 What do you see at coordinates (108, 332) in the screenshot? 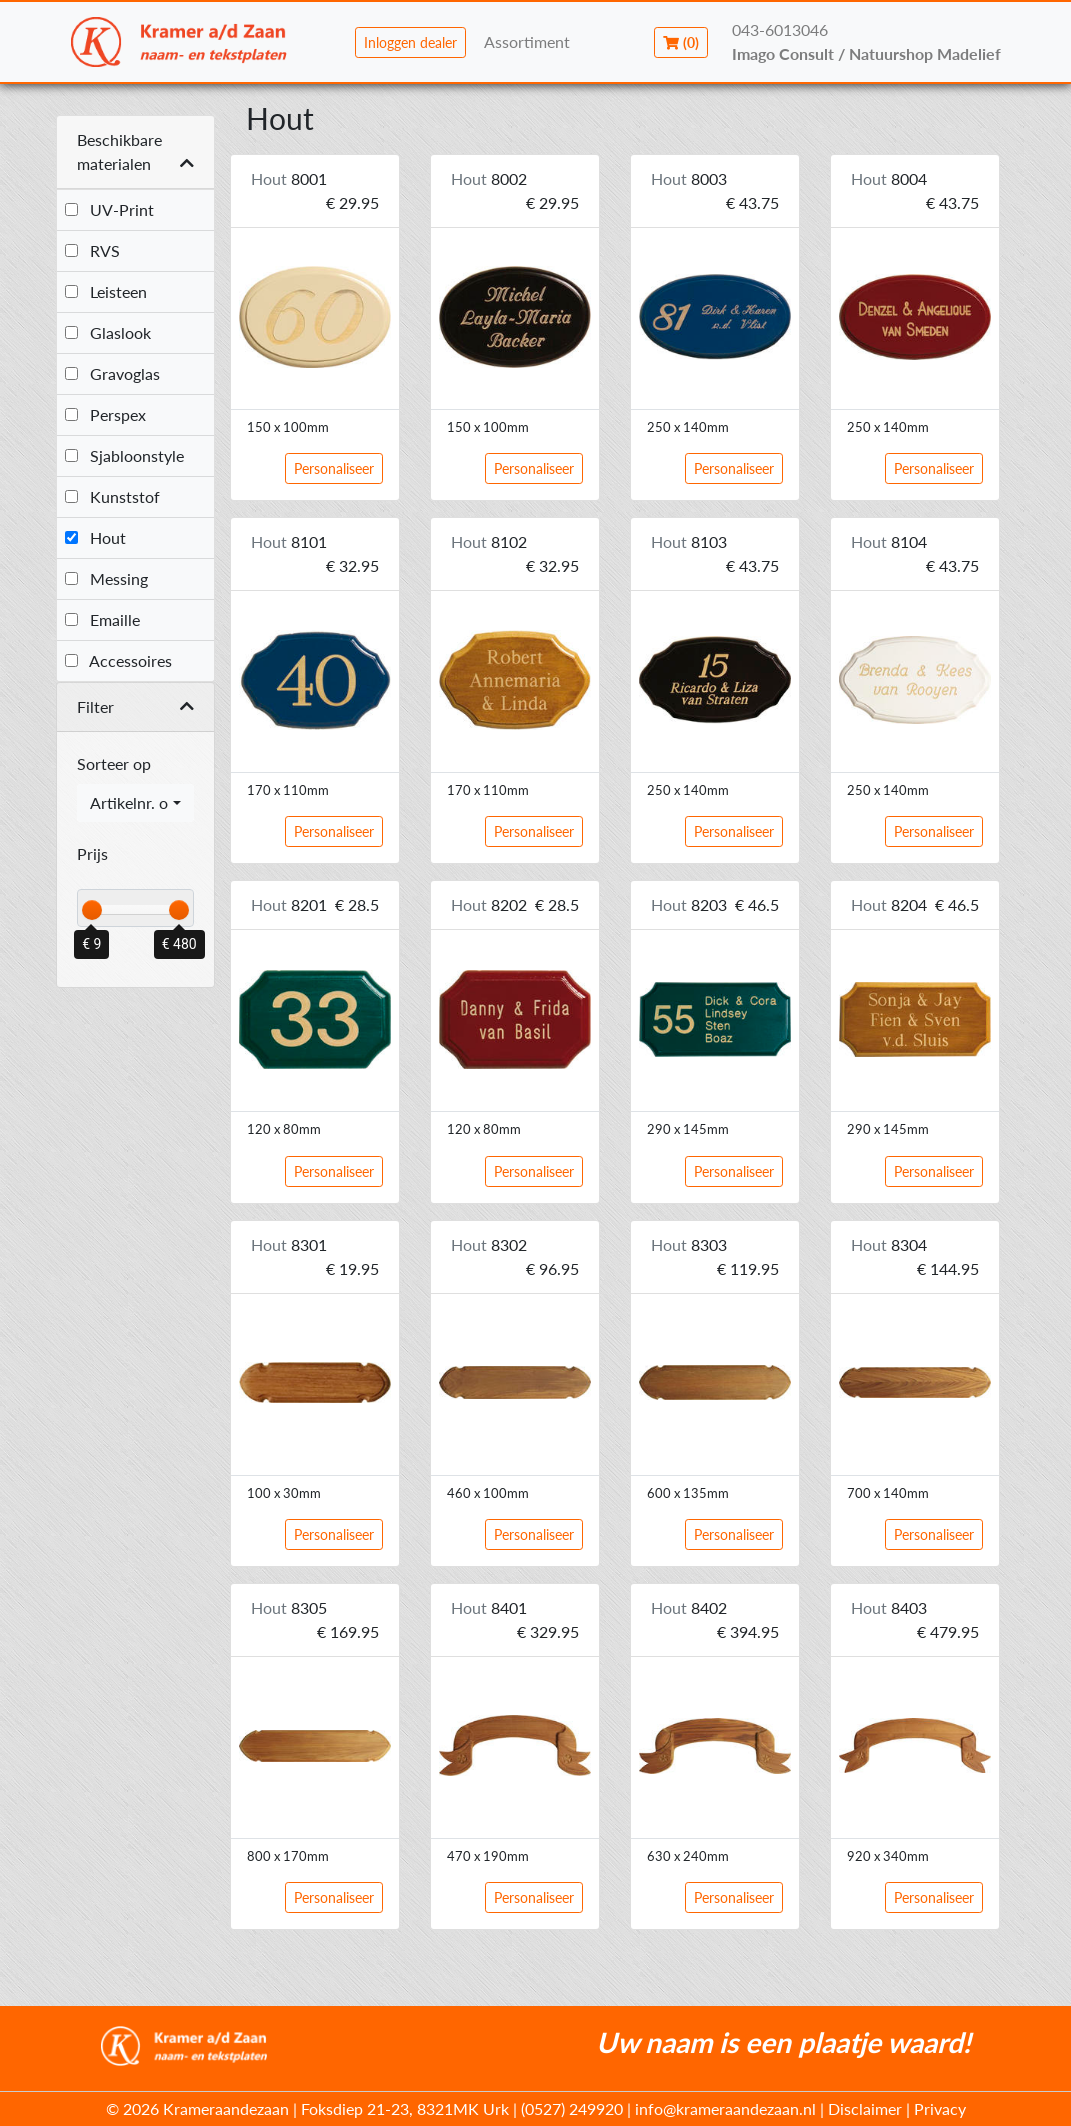
I see `Glaslook` at bounding box center [108, 332].